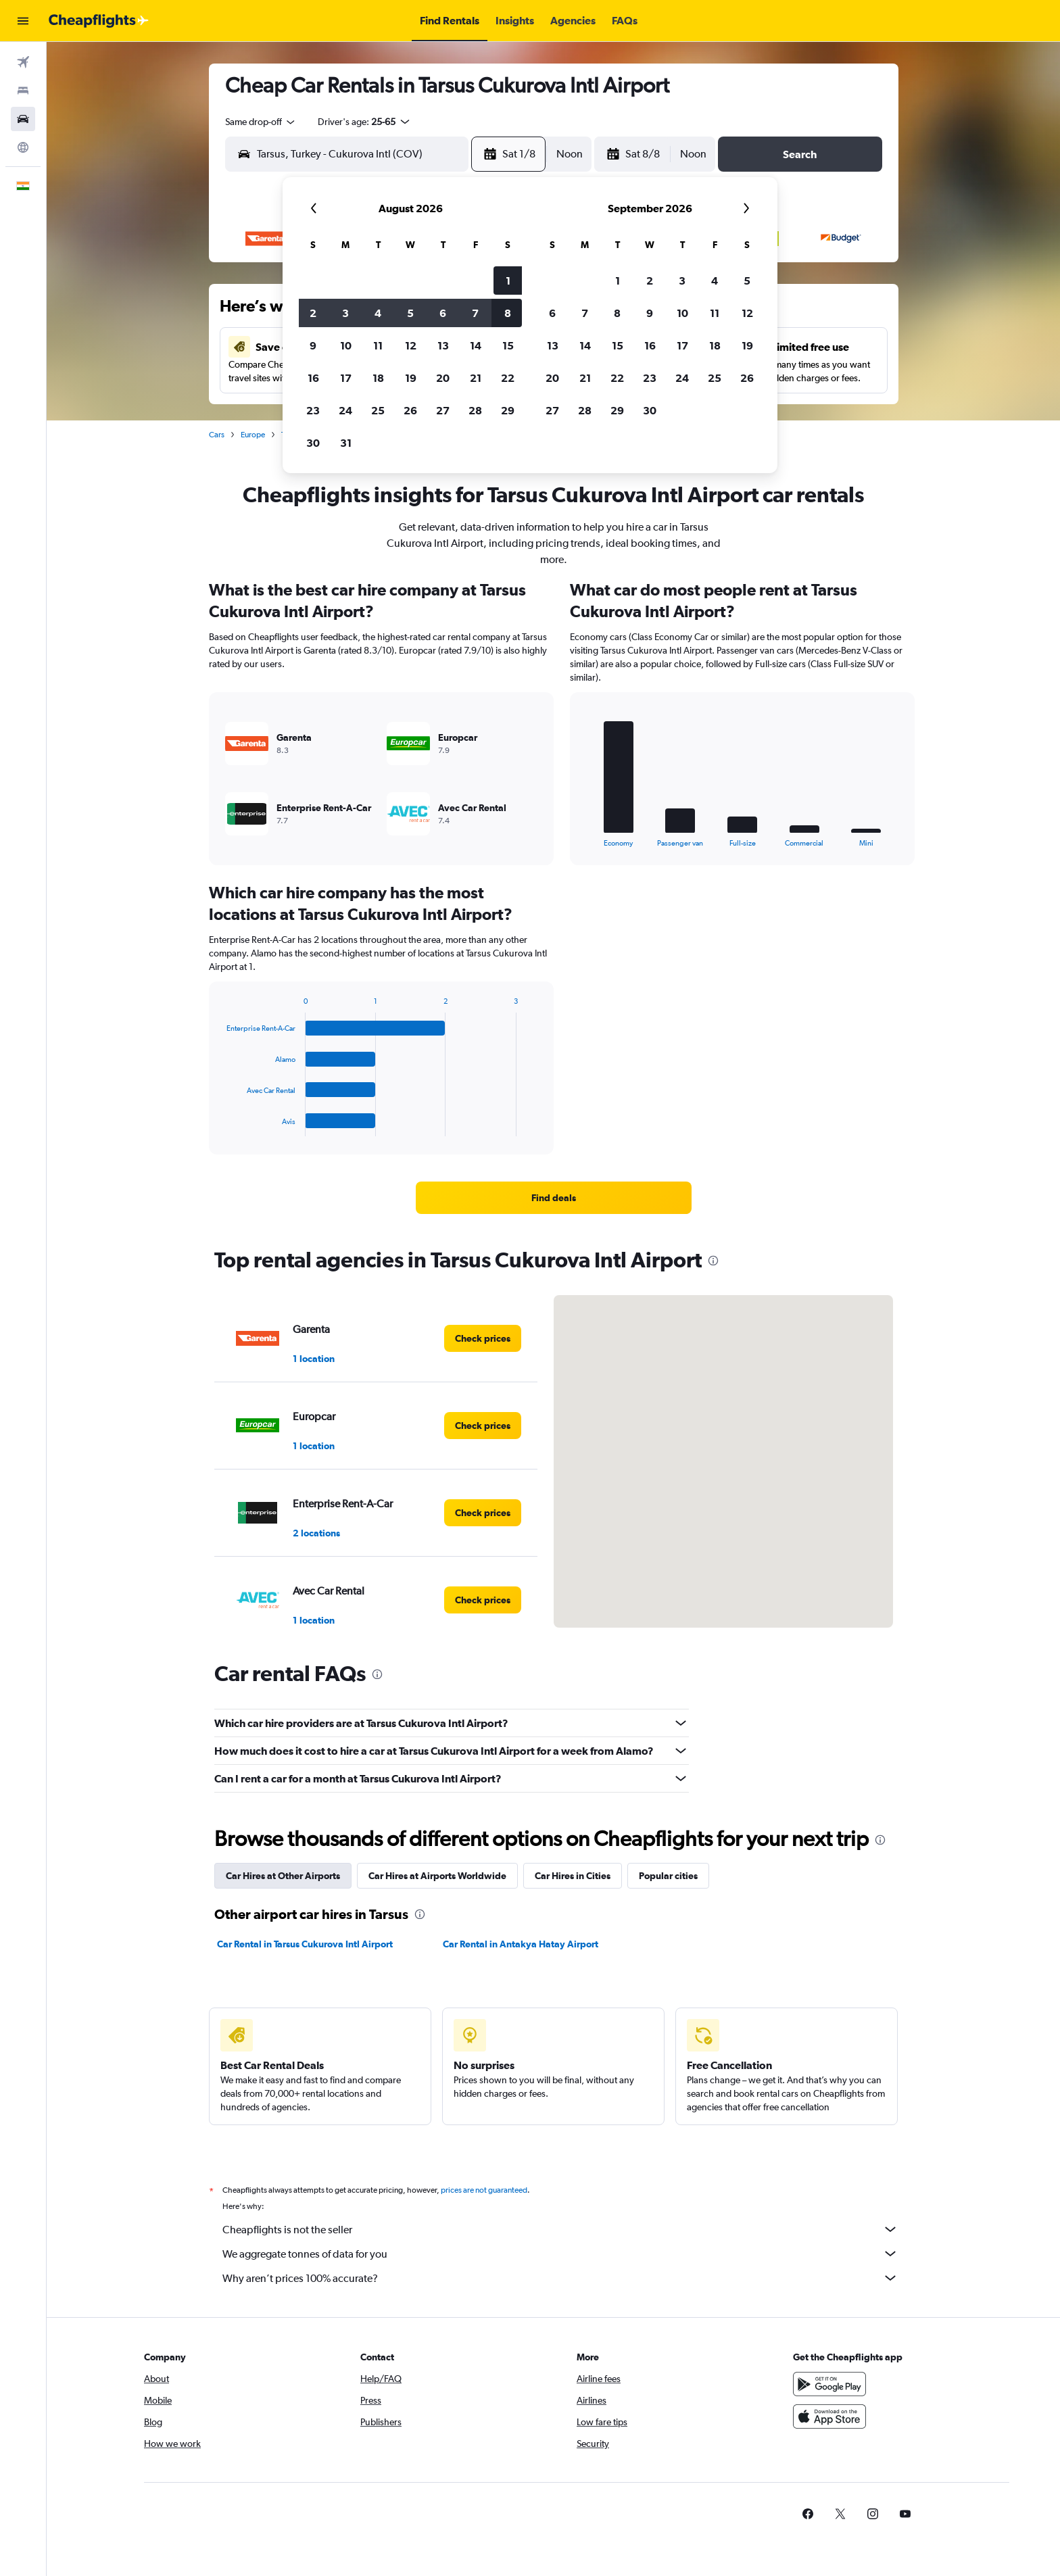  Describe the element at coordinates (99, 21) in the screenshot. I see `[Go to the cheapflights homepage]` at that location.